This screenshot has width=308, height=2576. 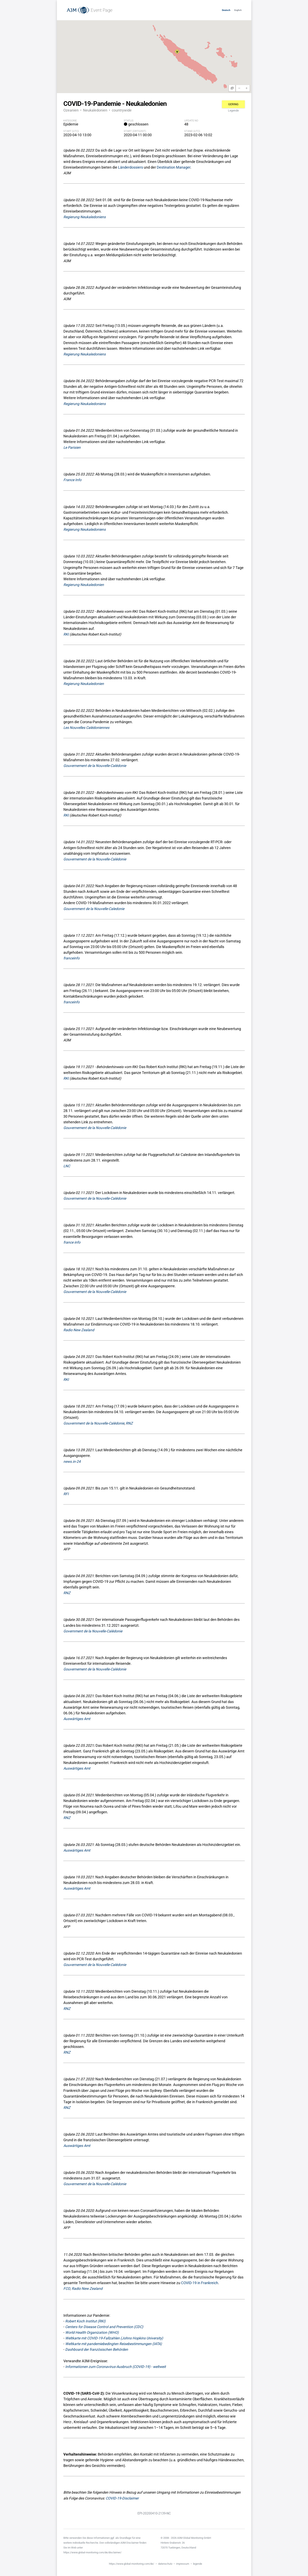 What do you see at coordinates (66, 1494) in the screenshot?
I see `RFI` at bounding box center [66, 1494].